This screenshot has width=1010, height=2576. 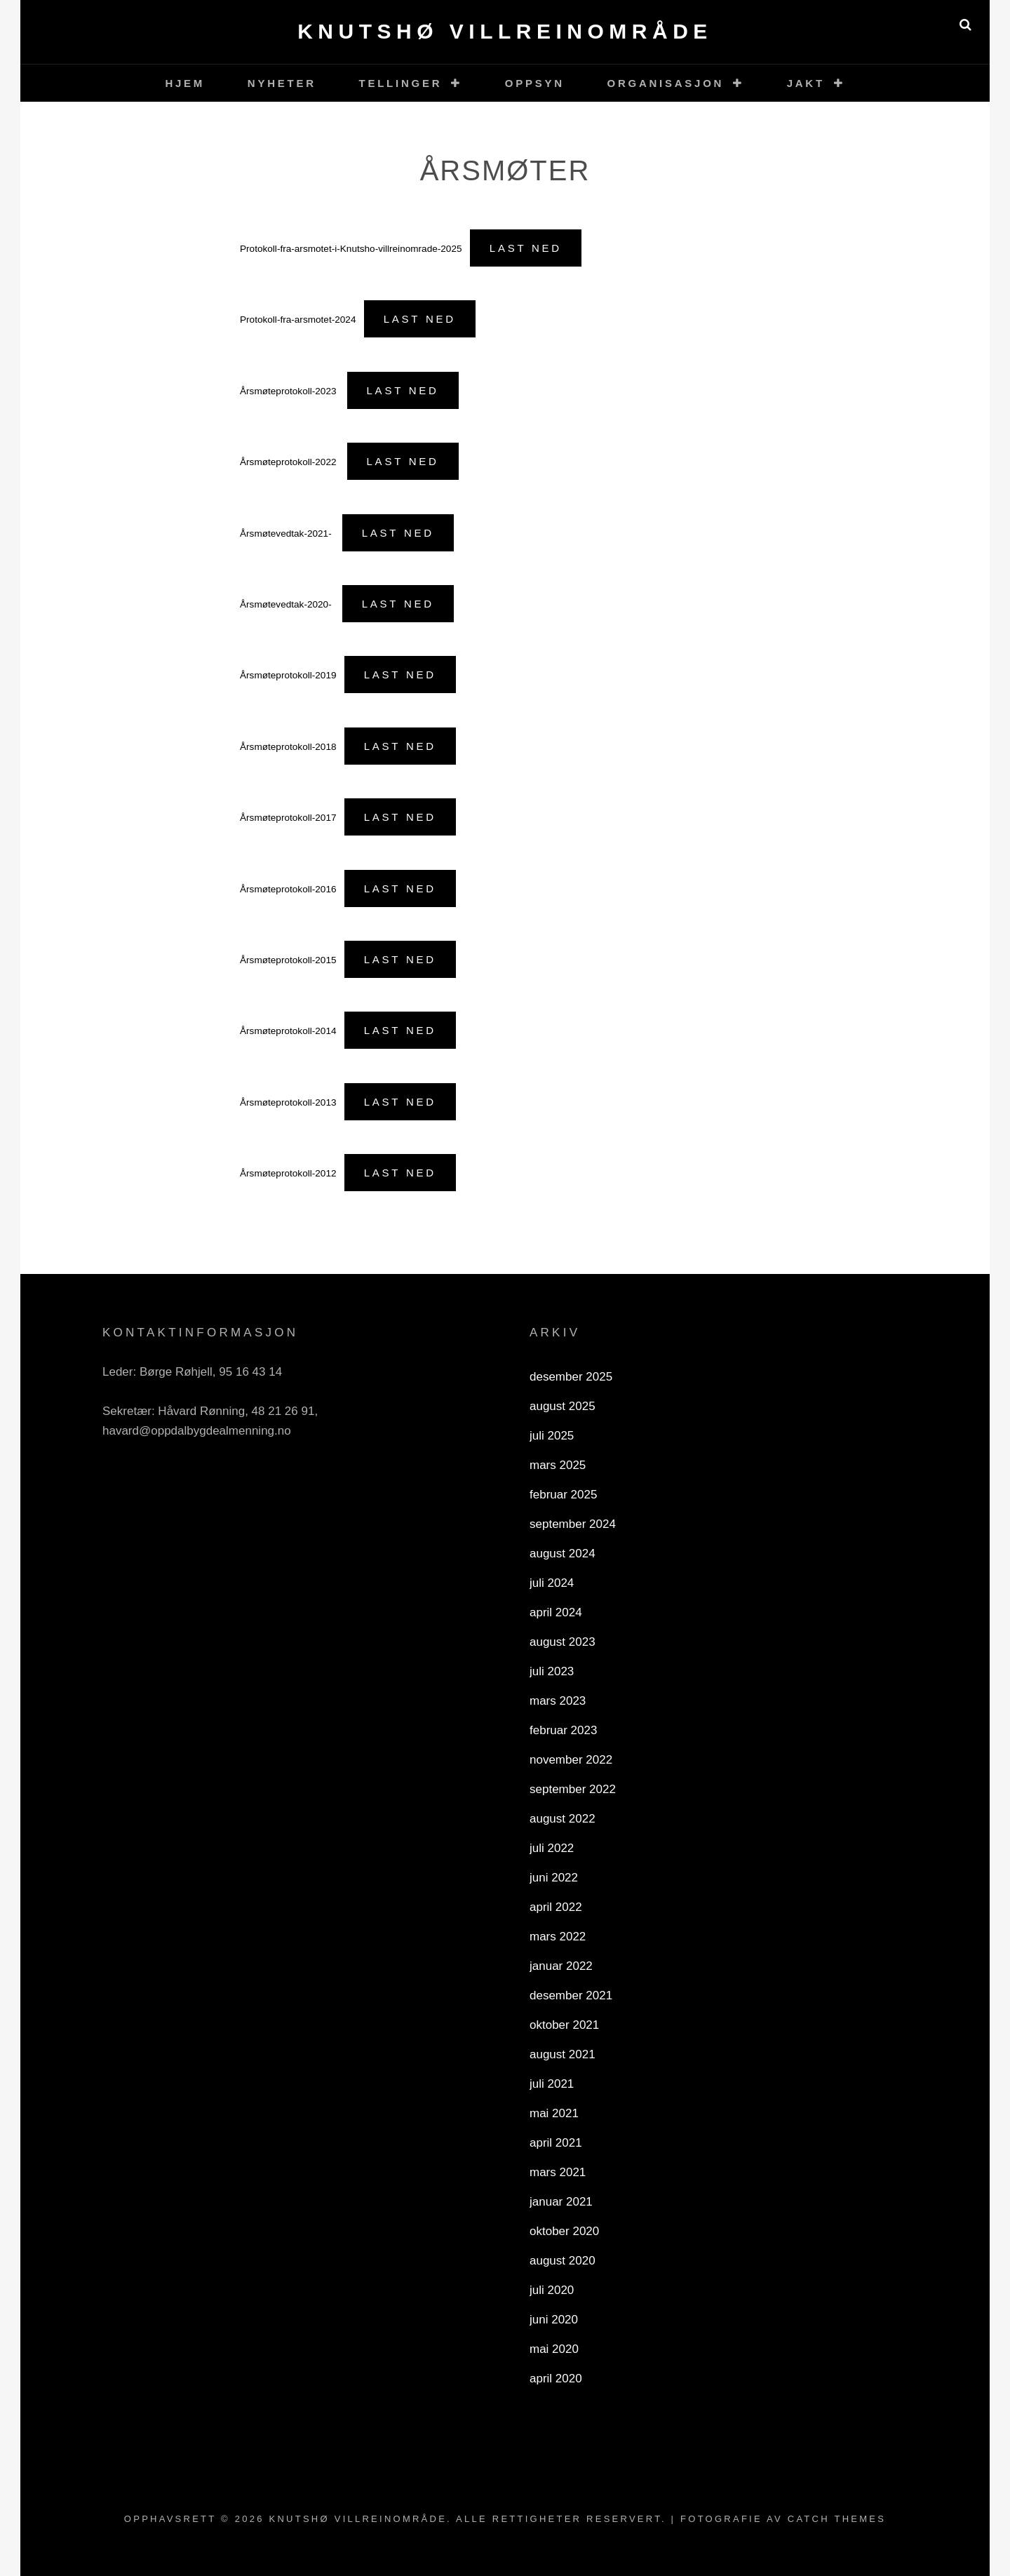 What do you see at coordinates (288, 1173) in the screenshot?
I see `Årsmøteprotokoll-2012` at bounding box center [288, 1173].